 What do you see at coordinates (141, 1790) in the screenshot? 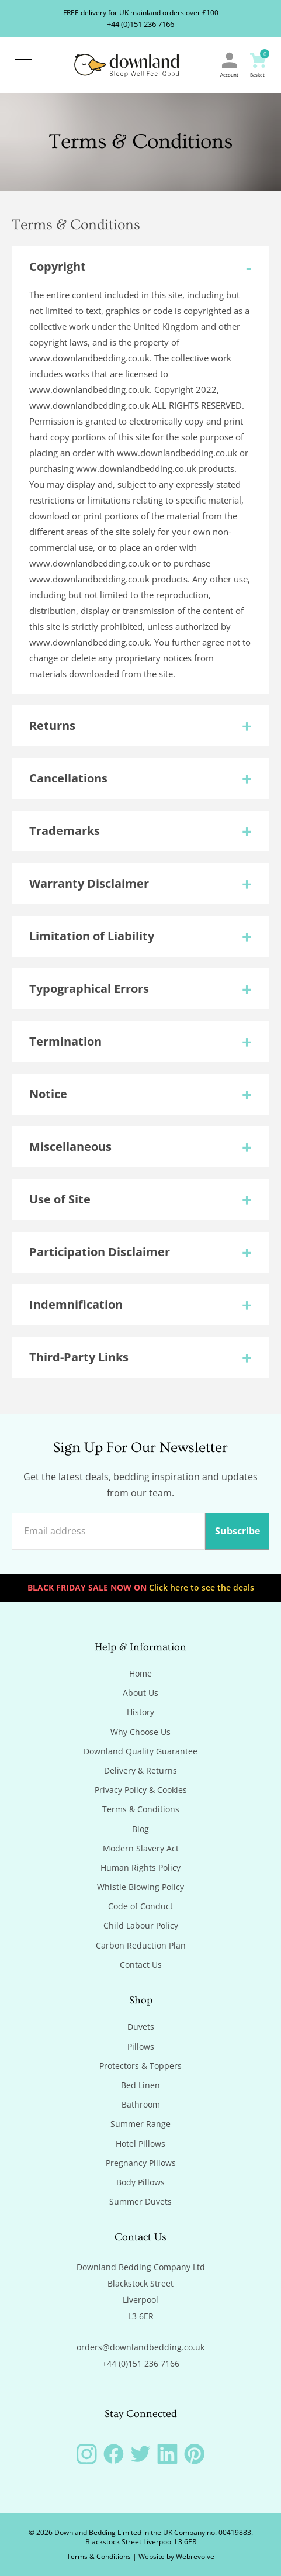
I see `Privacy Policy & Cookies` at bounding box center [141, 1790].